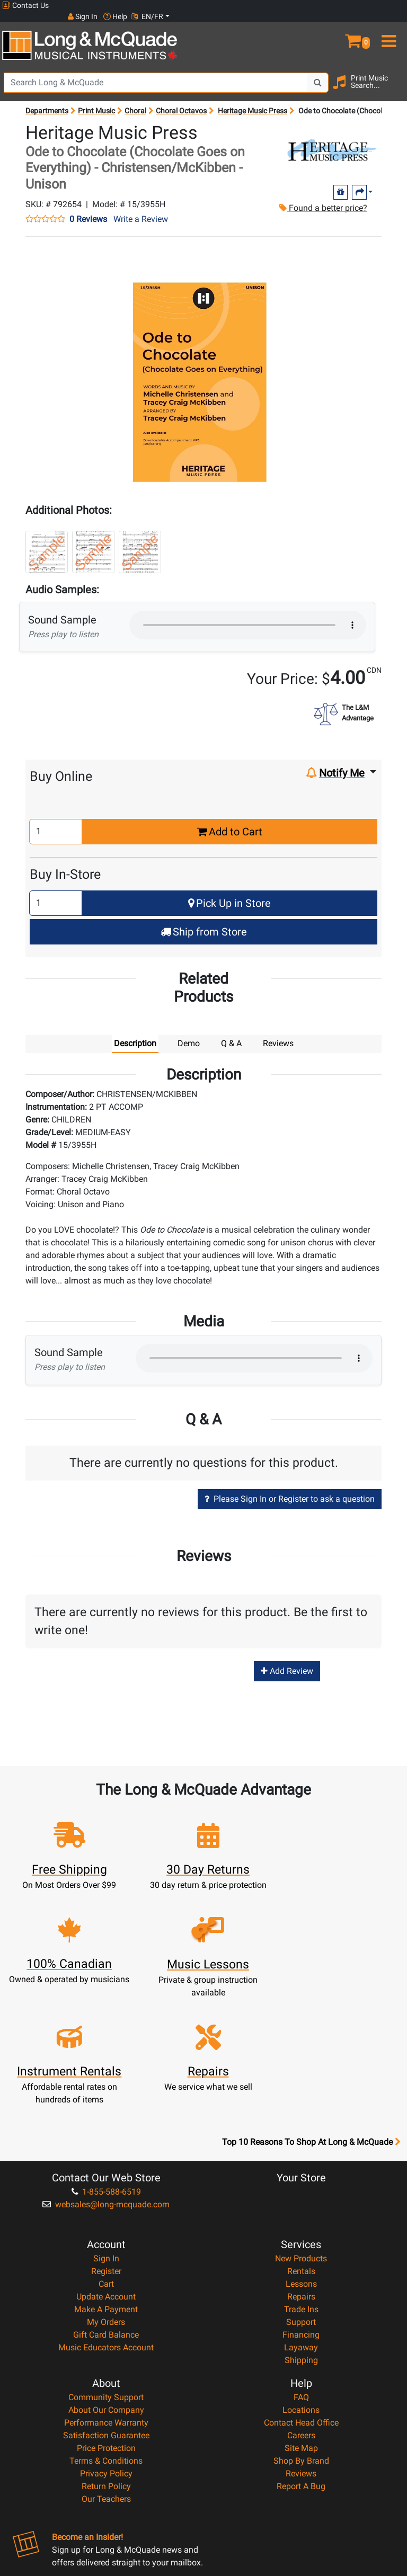 The width and height of the screenshot is (407, 2576). I want to click on Print Music, so click(96, 99).